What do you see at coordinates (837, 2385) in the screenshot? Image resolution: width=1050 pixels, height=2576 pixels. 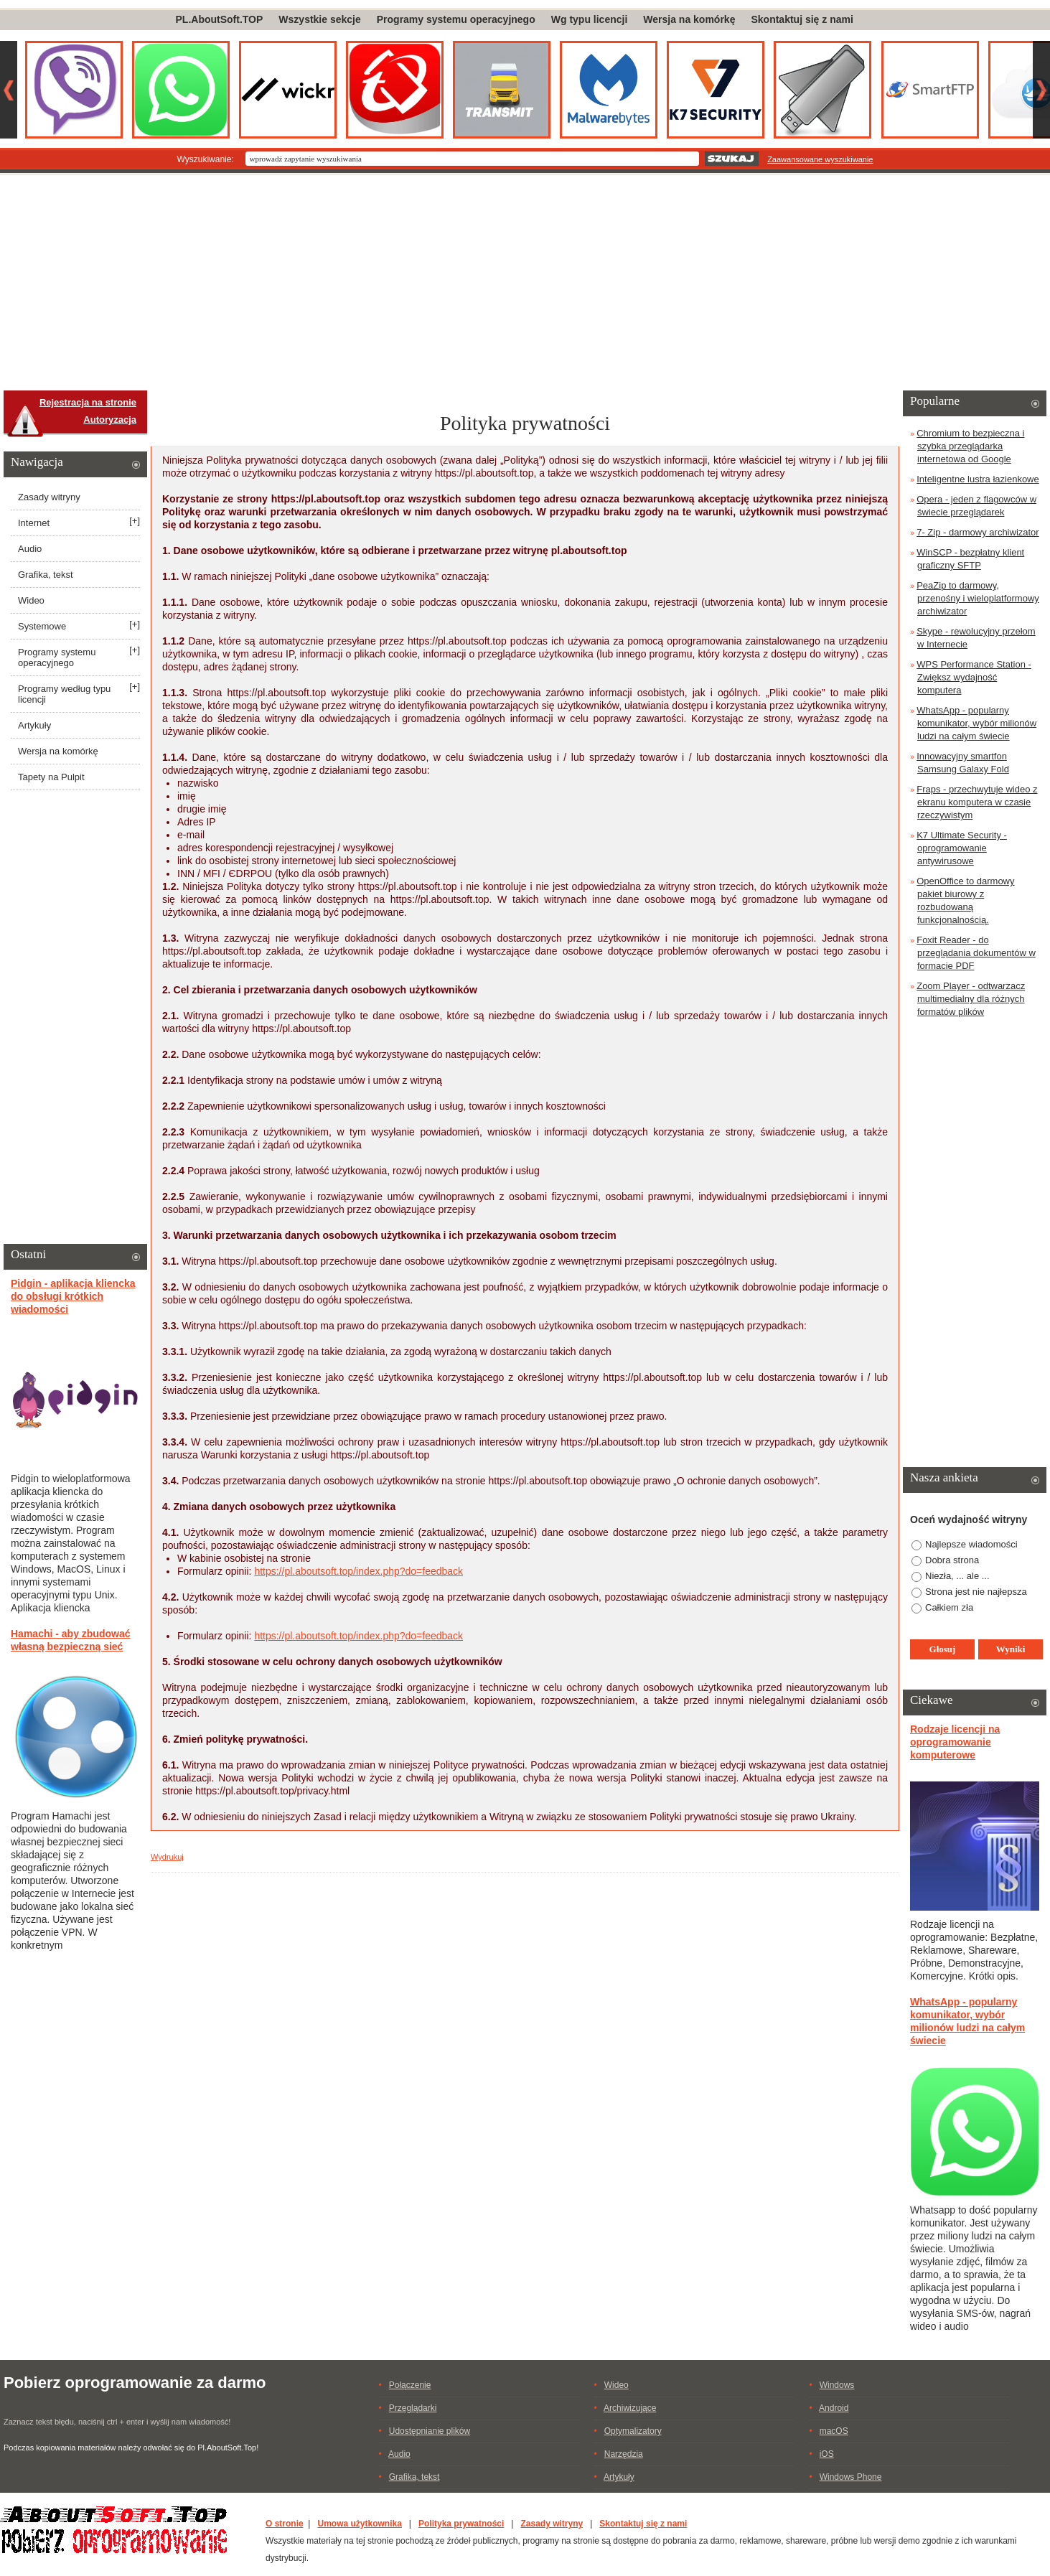 I see `Windows` at bounding box center [837, 2385].